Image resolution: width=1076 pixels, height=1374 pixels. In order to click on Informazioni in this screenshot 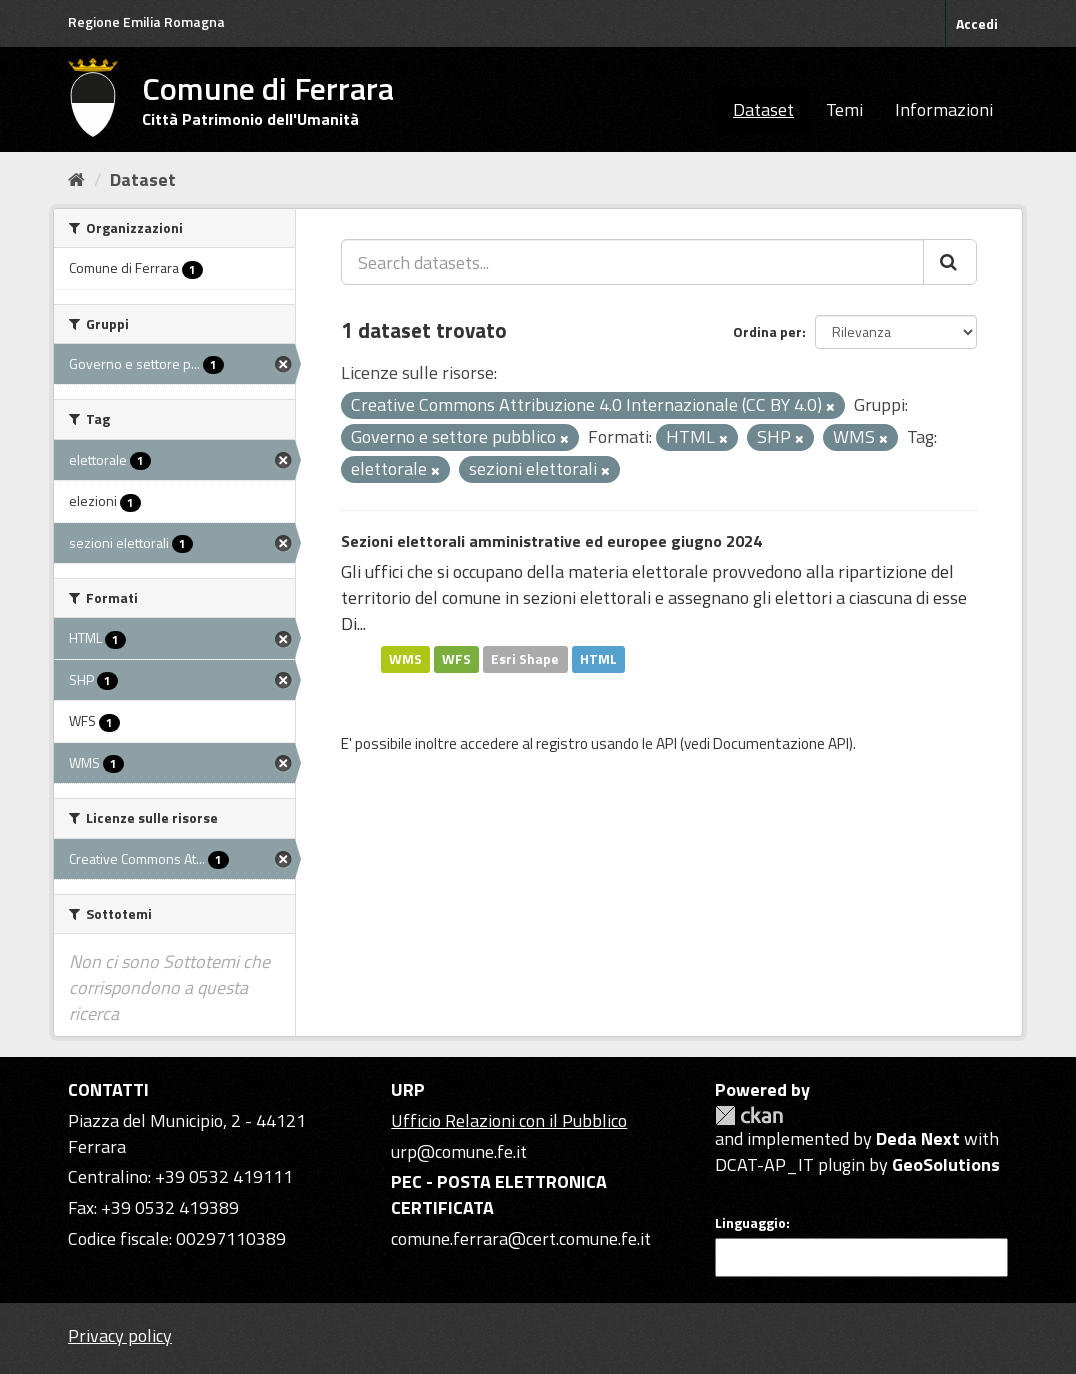, I will do `click(944, 109)`.